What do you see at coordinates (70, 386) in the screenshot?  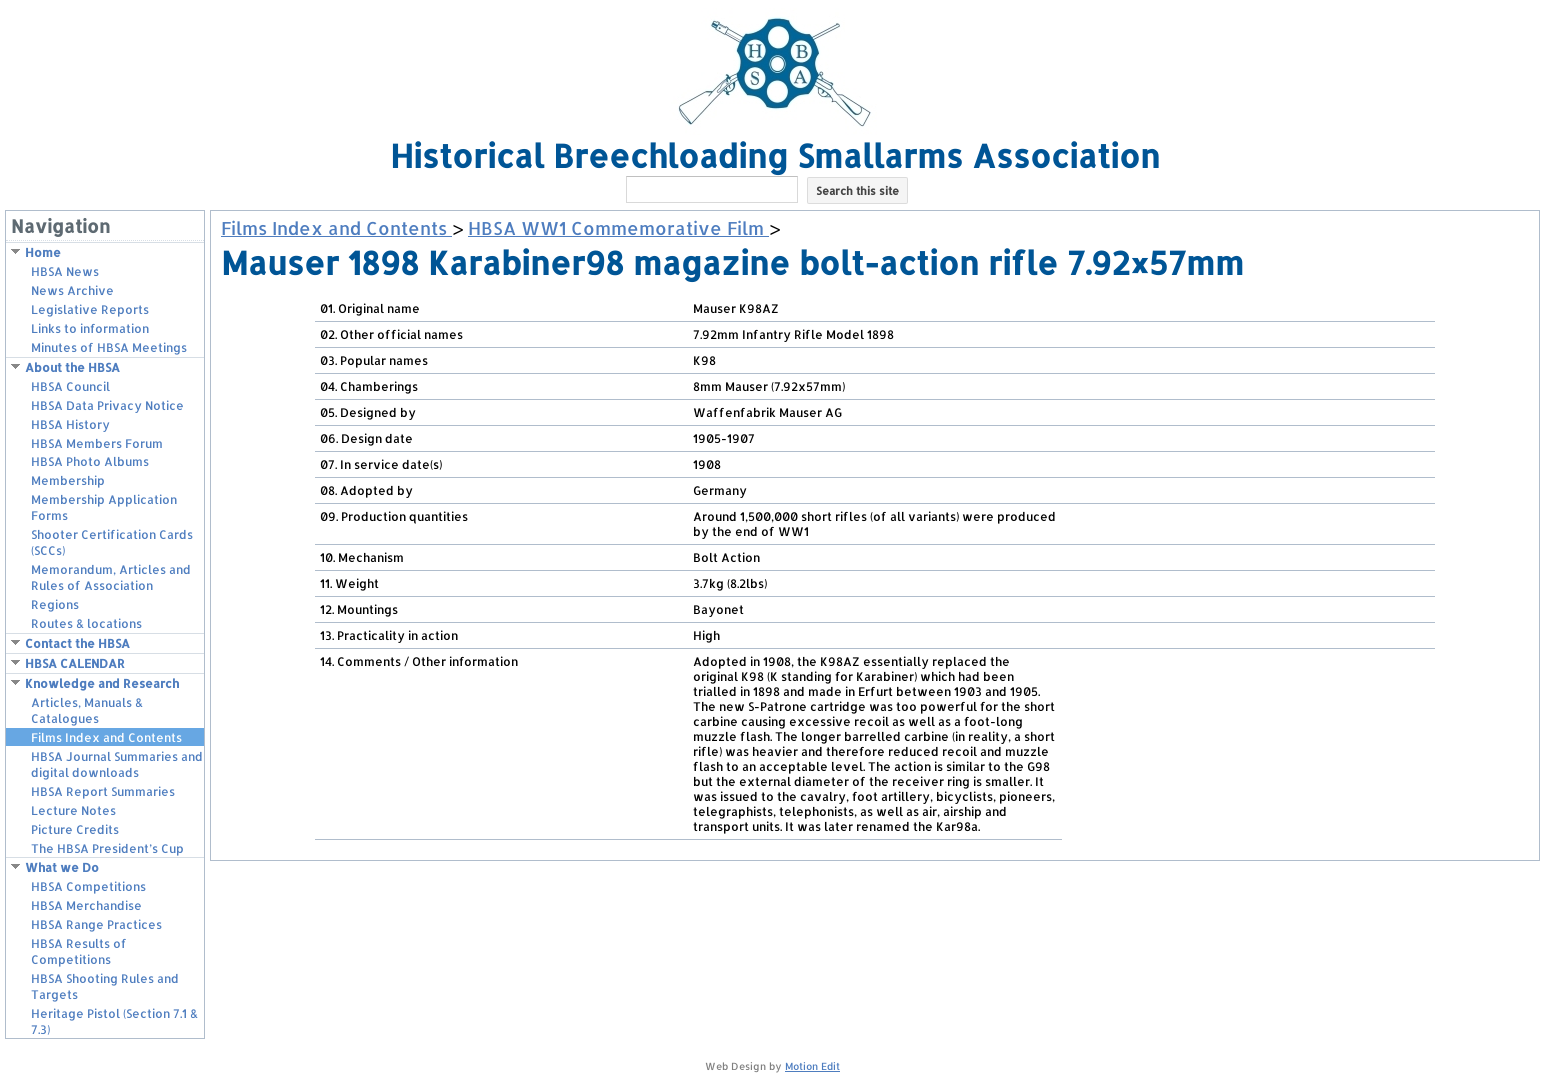 I see `HBSA Council` at bounding box center [70, 386].